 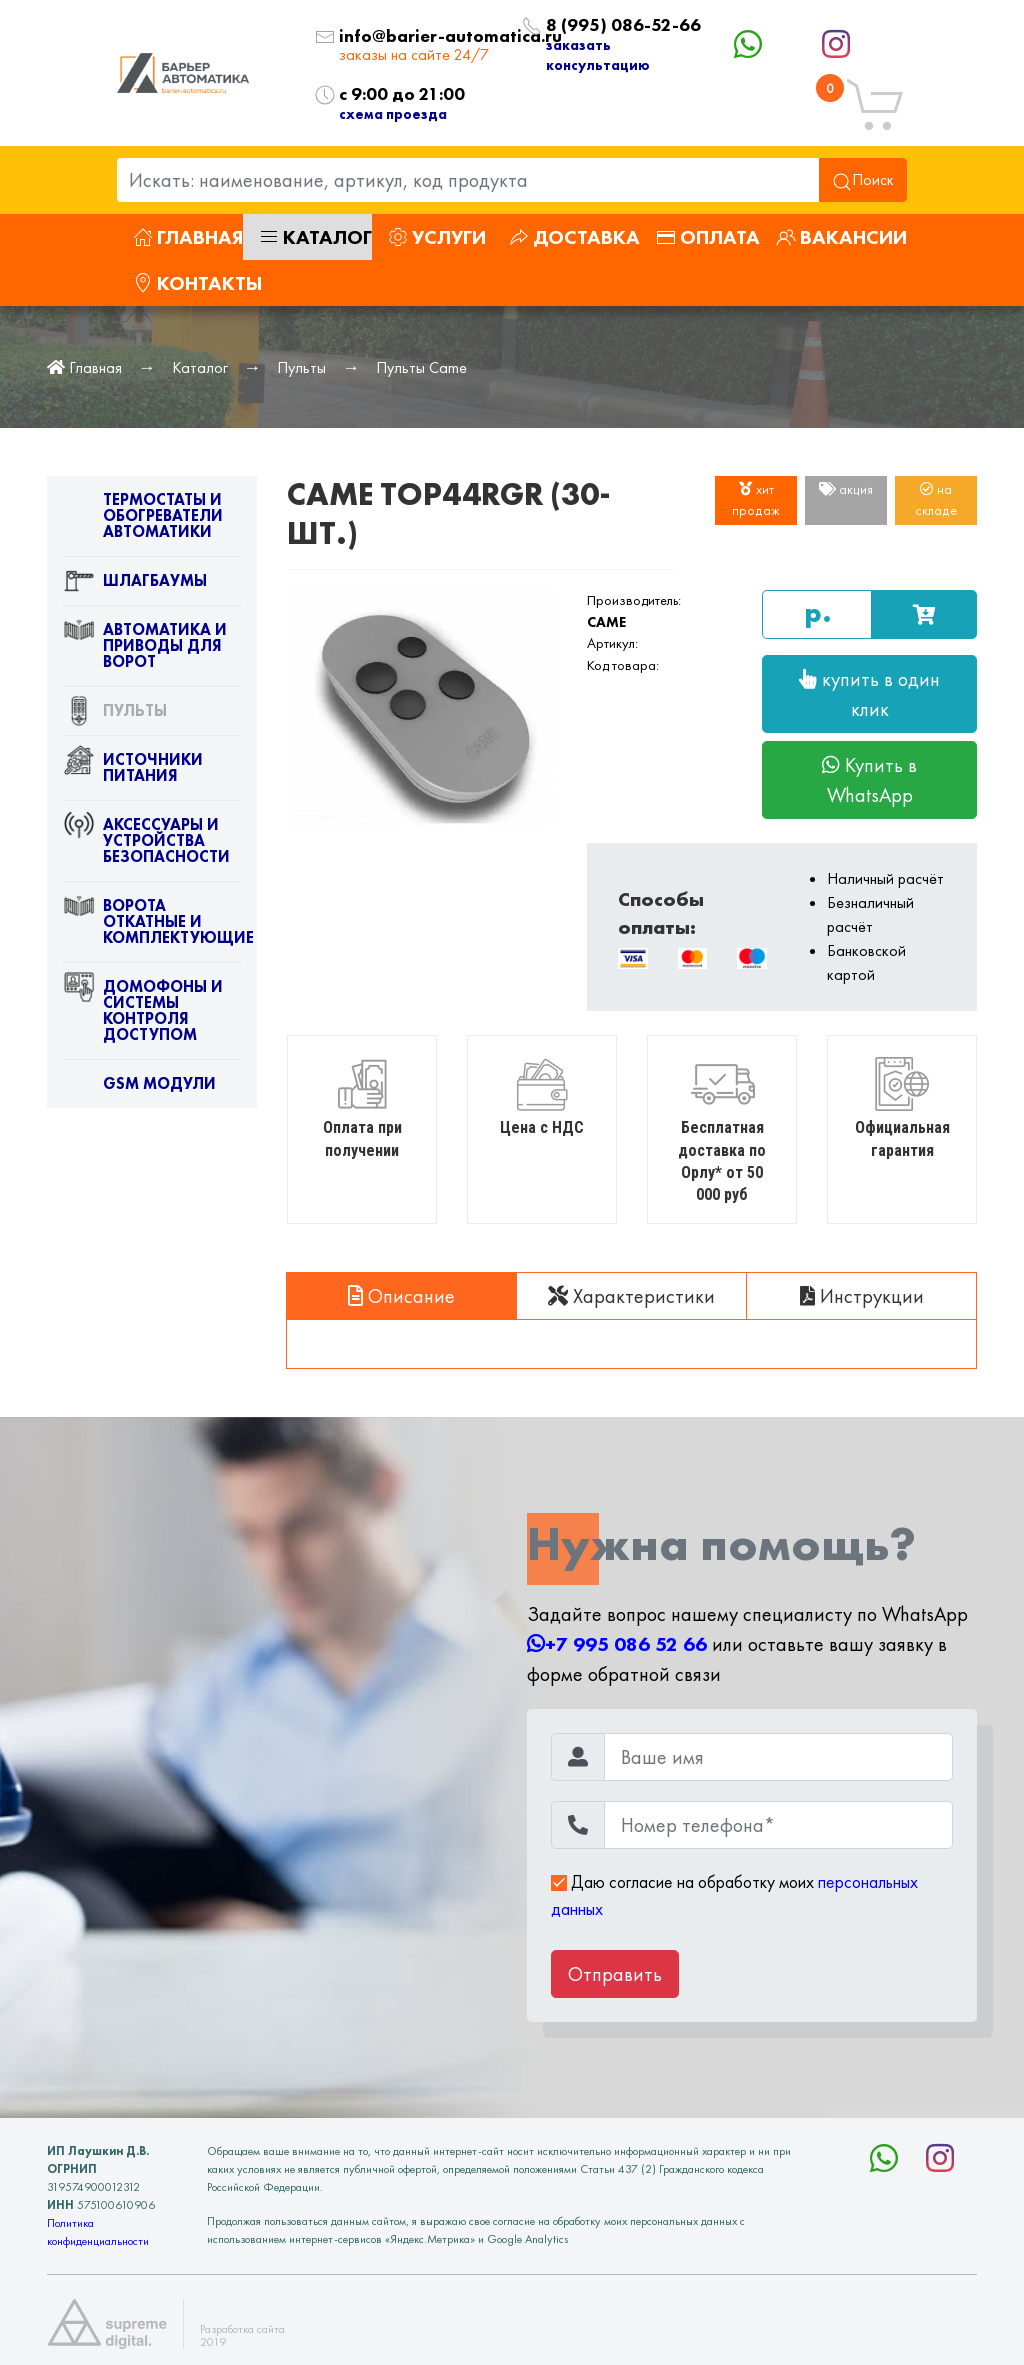 What do you see at coordinates (143, 1015) in the screenshot?
I see `Домофоны и системы контроля доступом` at bounding box center [143, 1015].